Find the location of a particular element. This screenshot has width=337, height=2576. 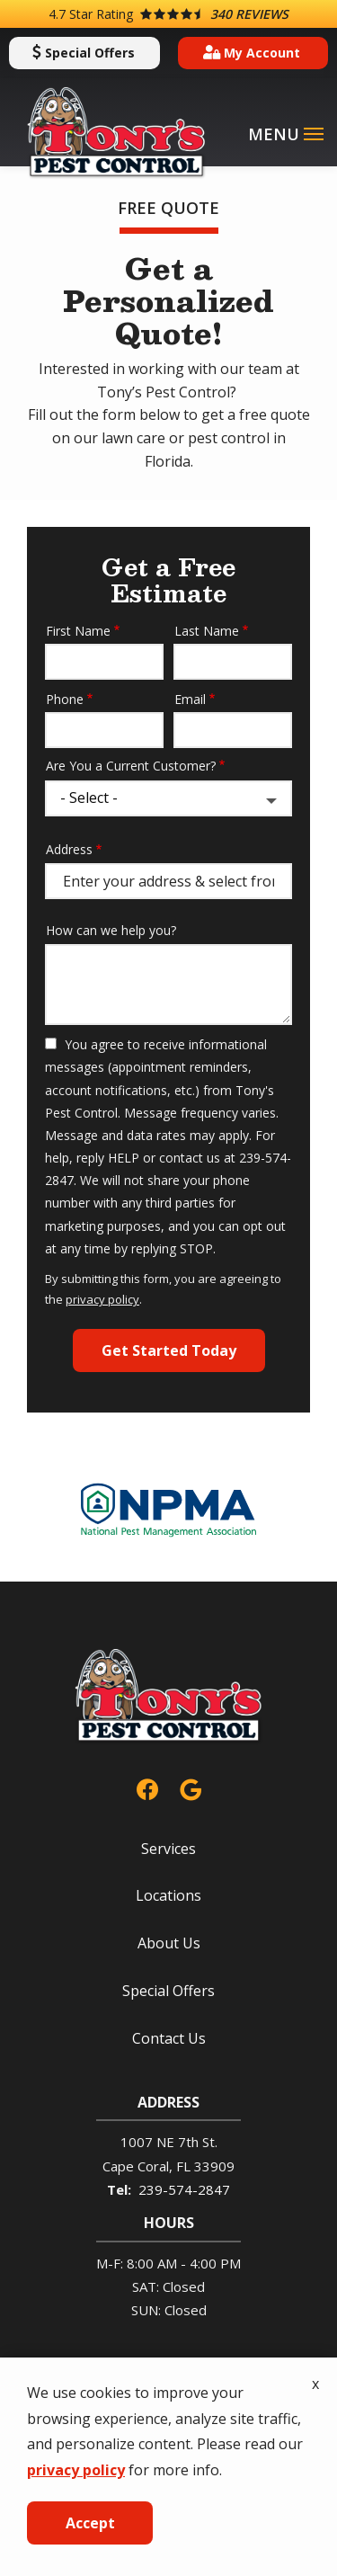

[facebook] is located at coordinates (147, 1787).